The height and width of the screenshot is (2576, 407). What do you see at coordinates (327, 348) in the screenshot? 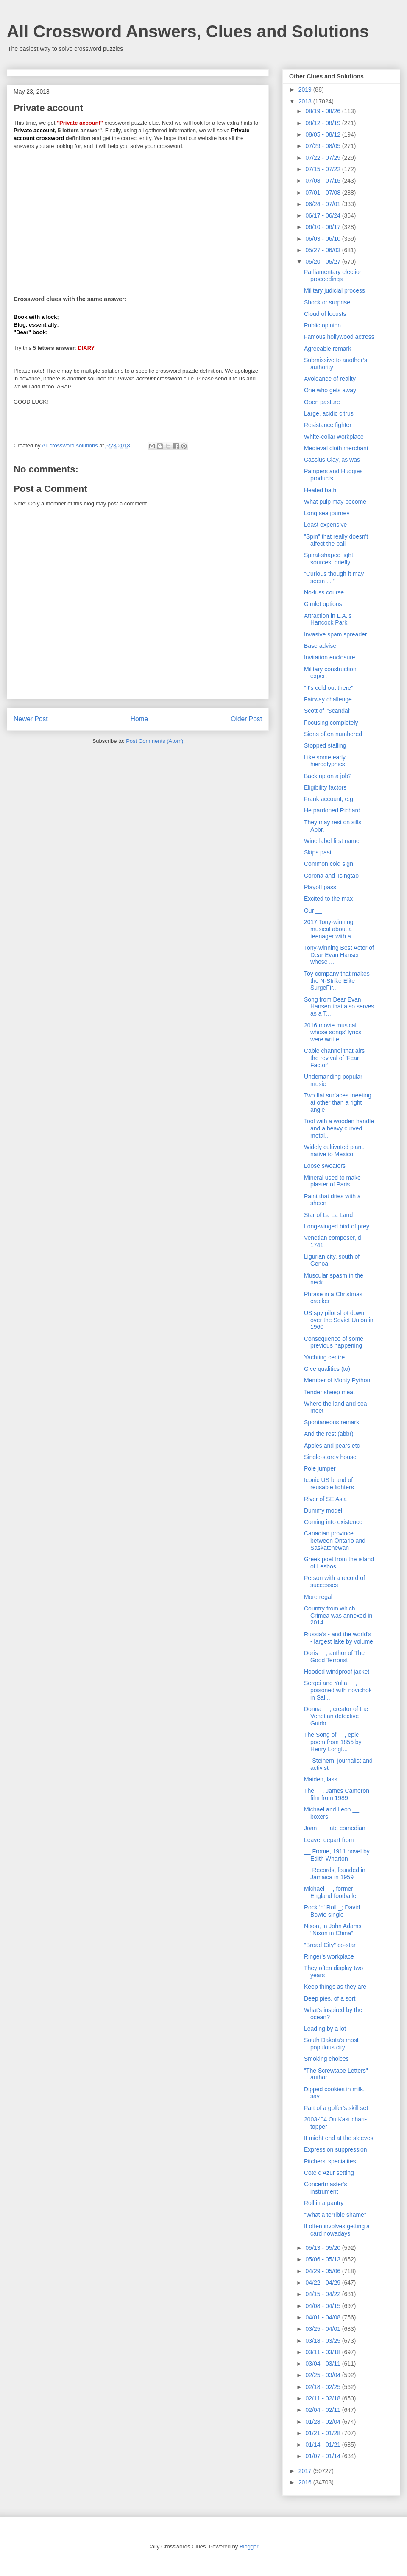
I see `Agreeable remark` at bounding box center [327, 348].